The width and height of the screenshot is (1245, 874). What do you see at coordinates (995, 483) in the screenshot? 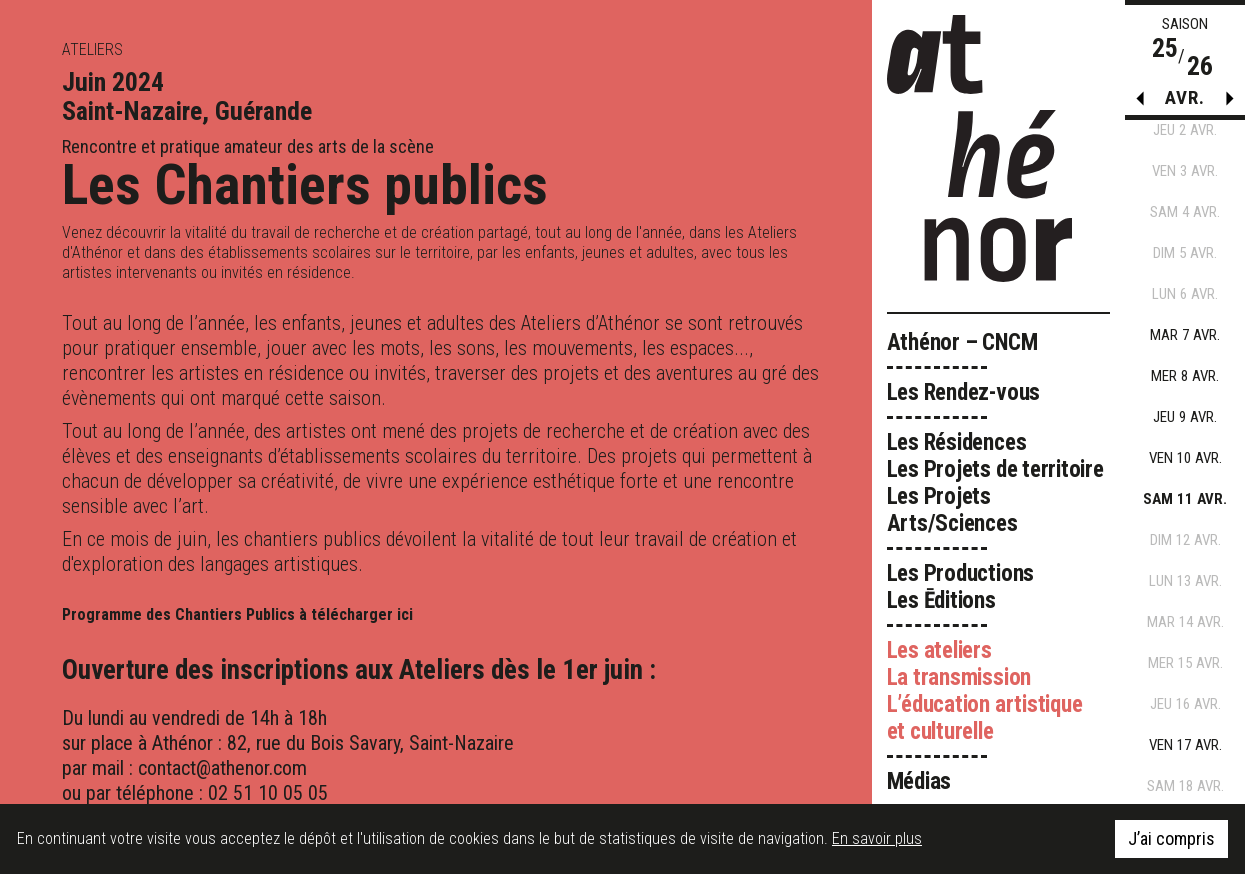
I see `Les Résidences Les Projets de territoire Les Projets Arts/Sciences` at bounding box center [995, 483].